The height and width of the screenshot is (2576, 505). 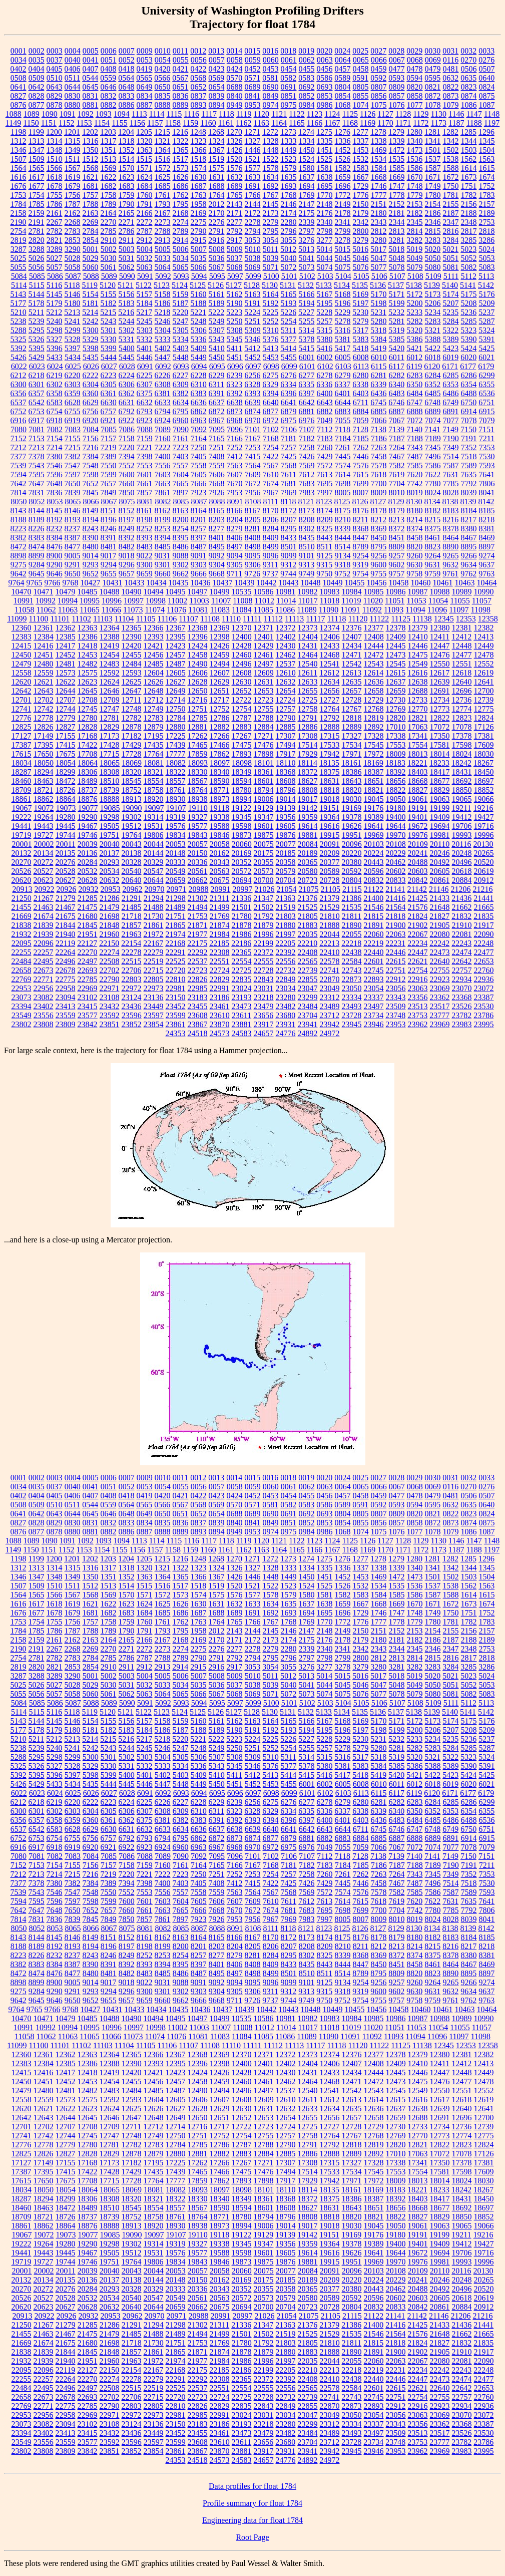 What do you see at coordinates (37, 168) in the screenshot?
I see `1565` at bounding box center [37, 168].